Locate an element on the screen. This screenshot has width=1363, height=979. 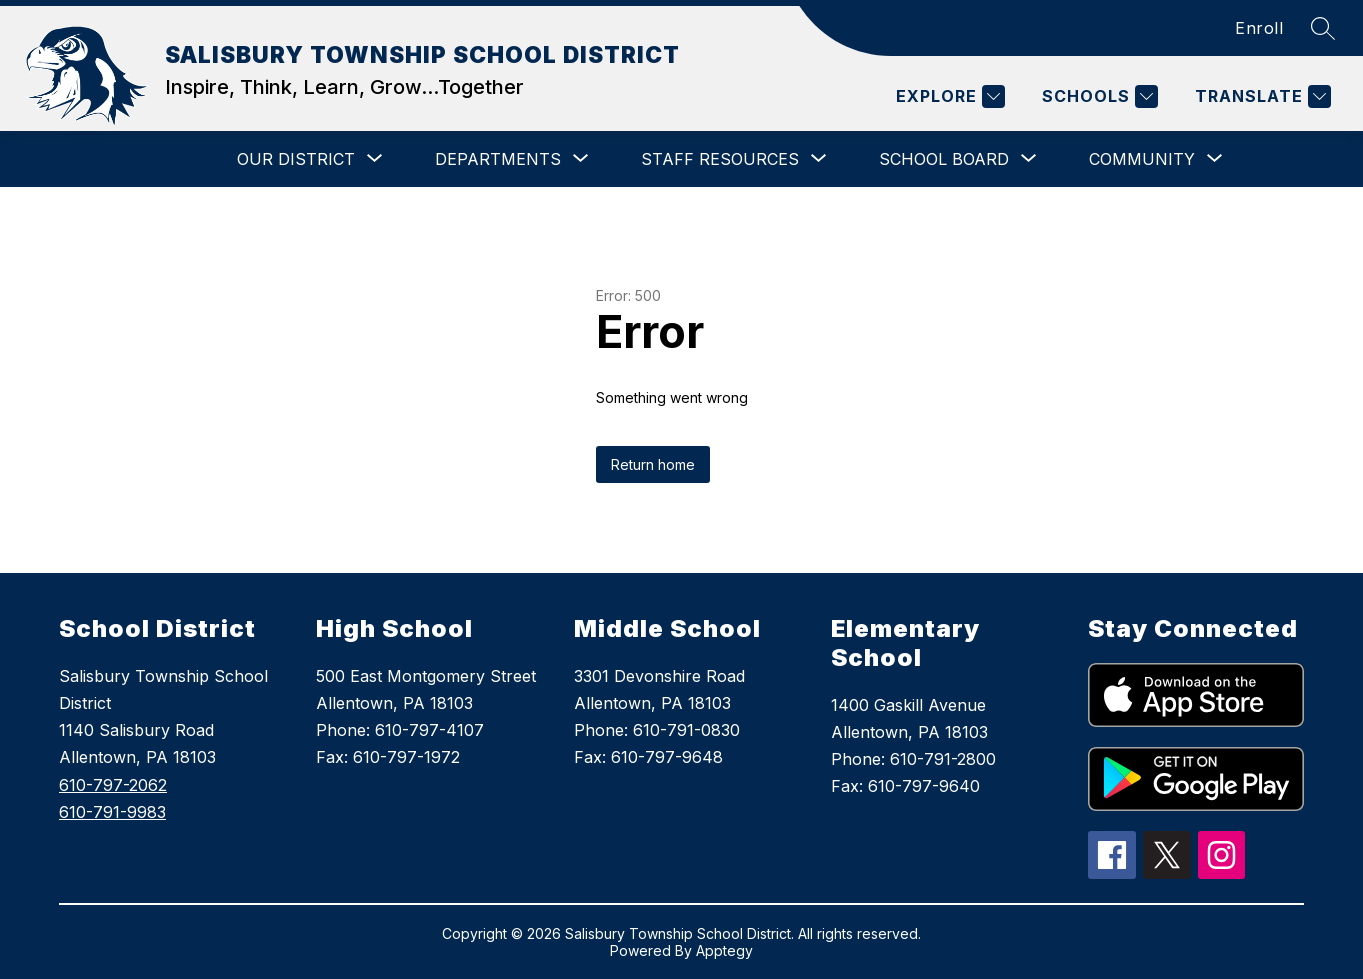
[Show submenu for STAFF RESOURCES] is located at coordinates (720, 159).